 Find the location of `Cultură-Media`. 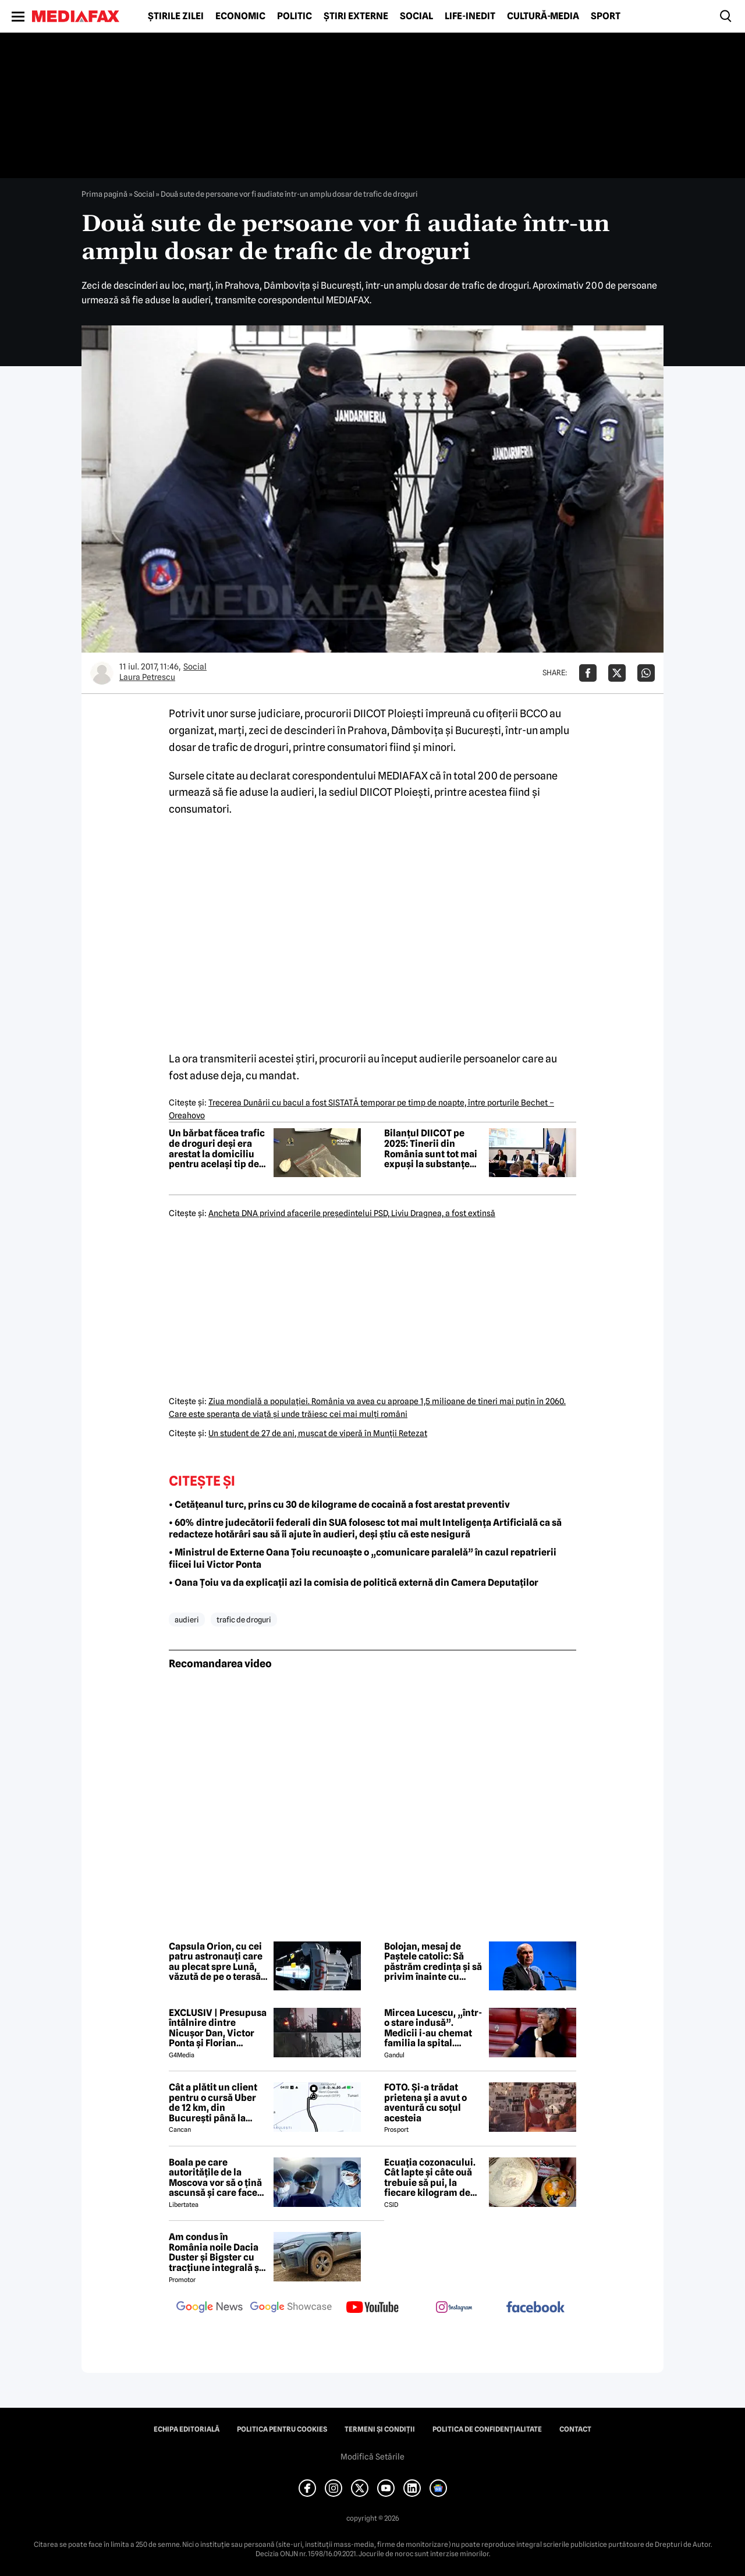

Cultură-Media is located at coordinates (543, 16).